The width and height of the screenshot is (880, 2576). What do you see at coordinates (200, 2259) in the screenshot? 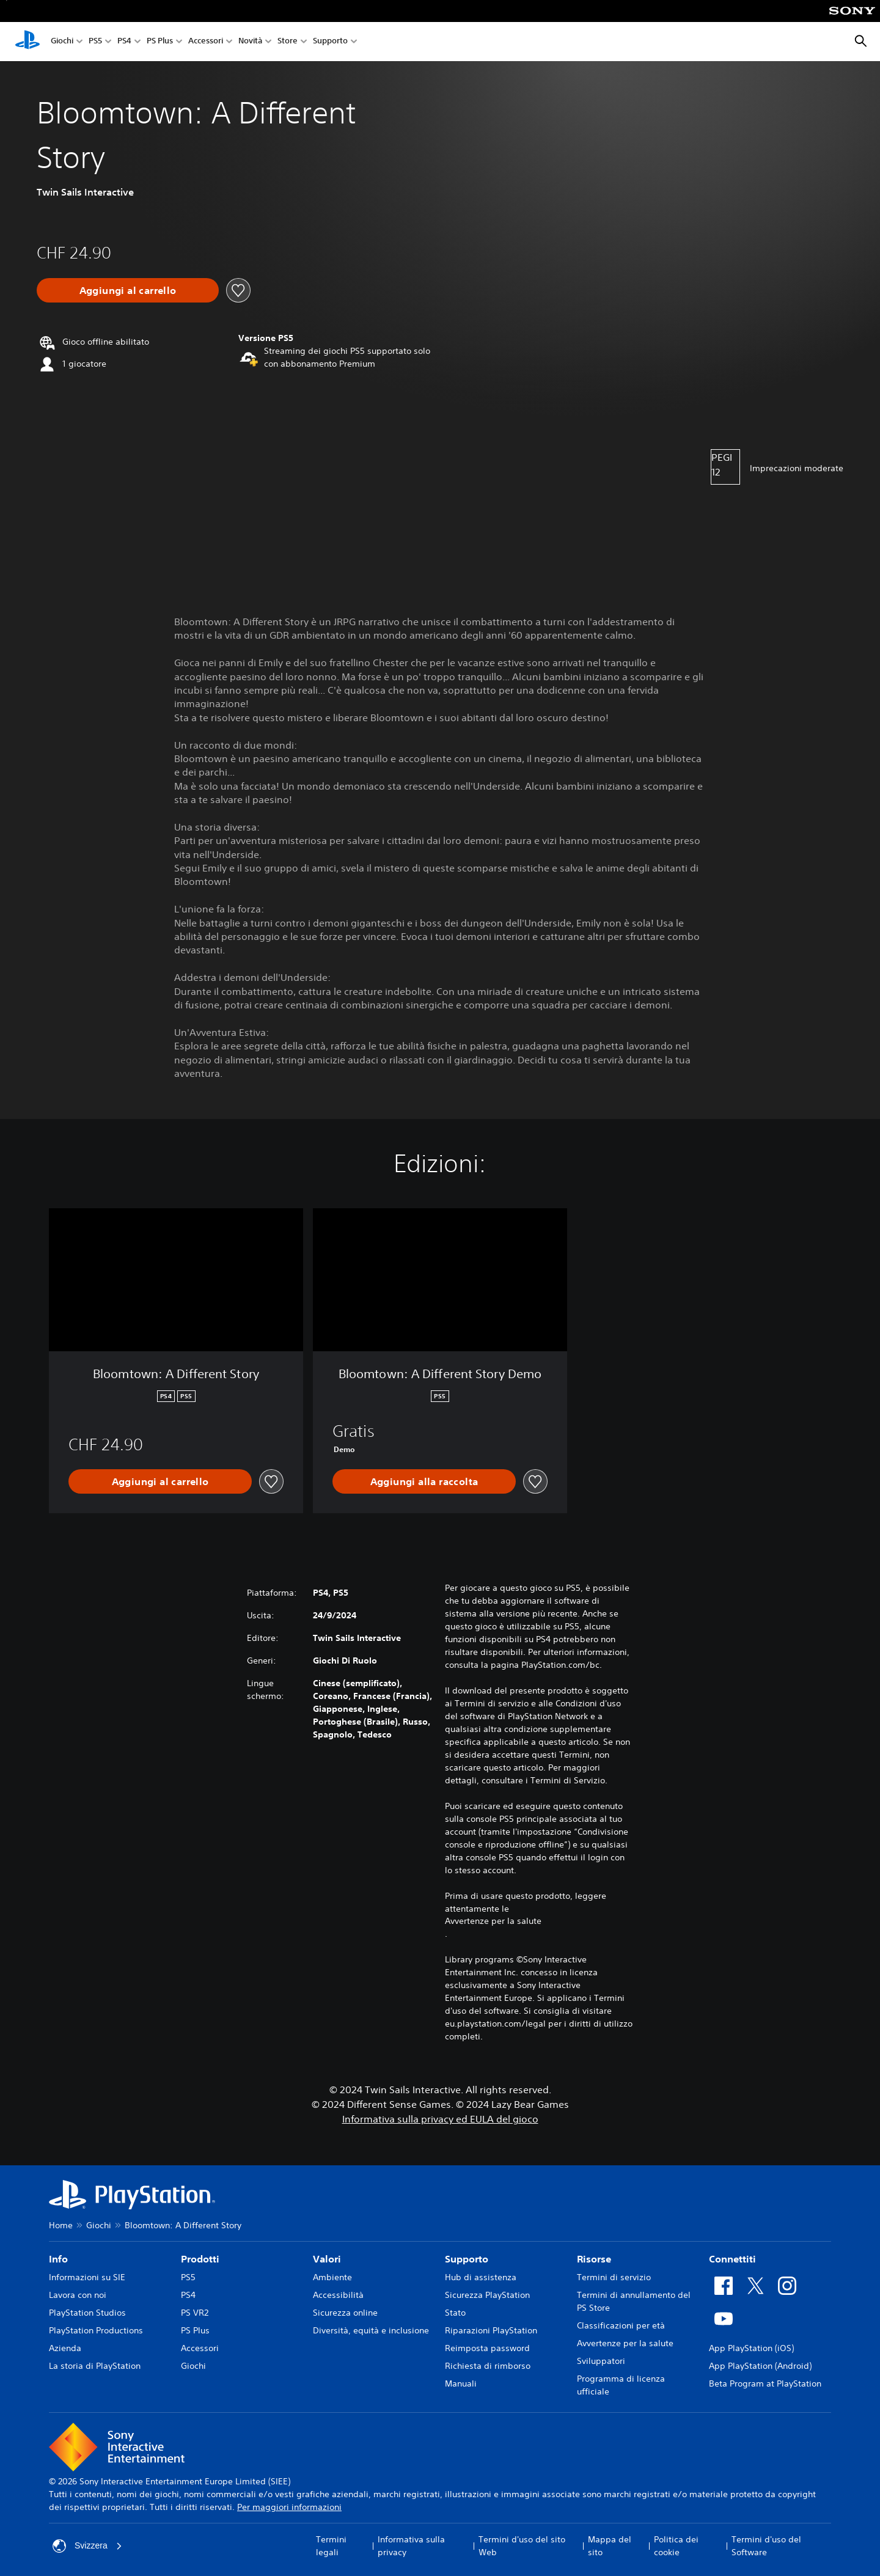
I see `Prodotti [heading]` at bounding box center [200, 2259].